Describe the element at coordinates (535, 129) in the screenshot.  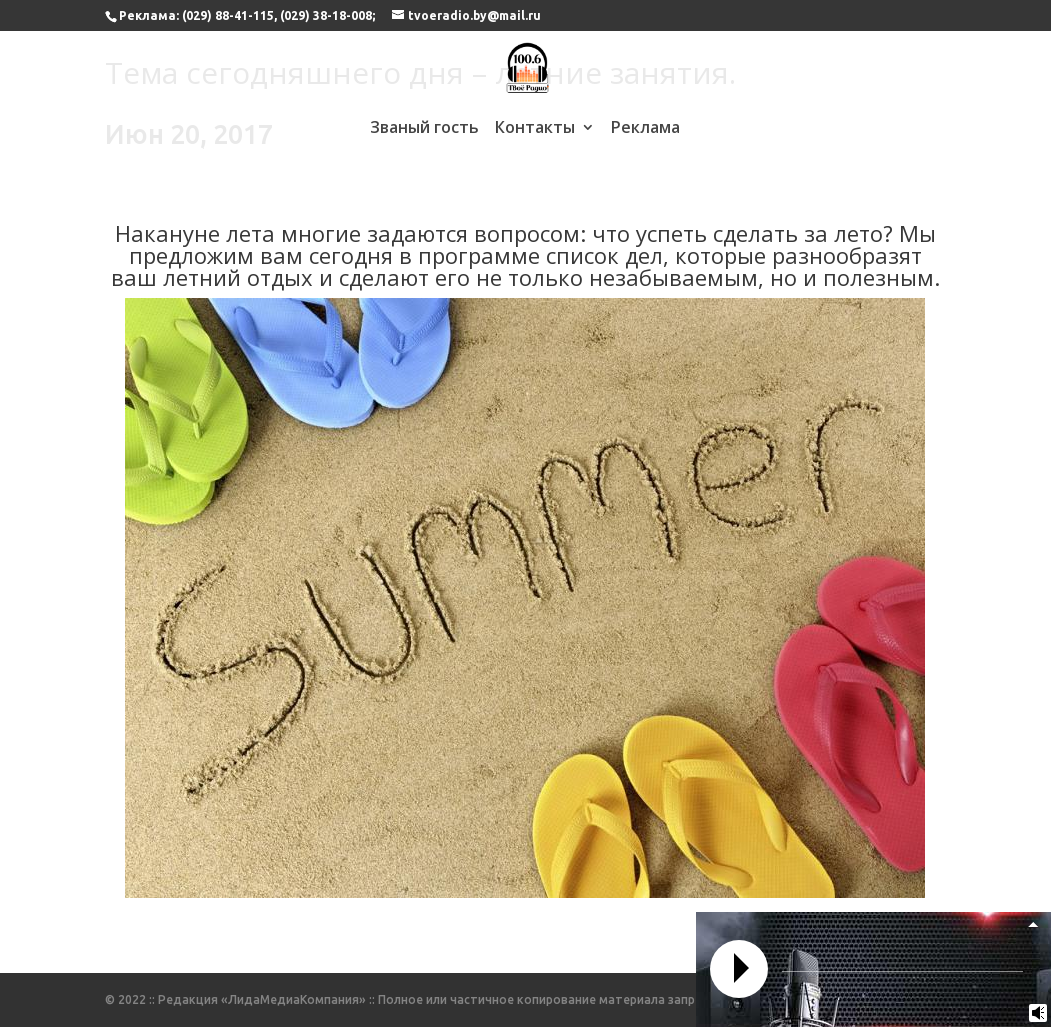
I see `Контакты` at that location.